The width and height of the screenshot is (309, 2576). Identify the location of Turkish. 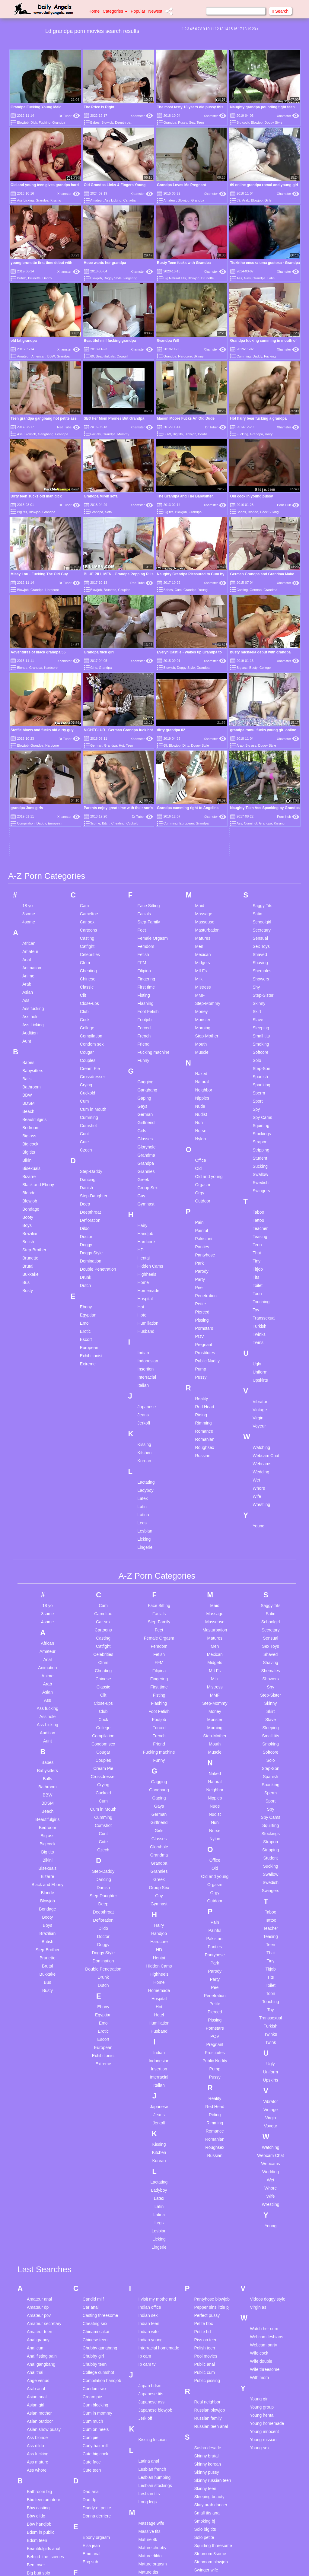
(259, 1138).